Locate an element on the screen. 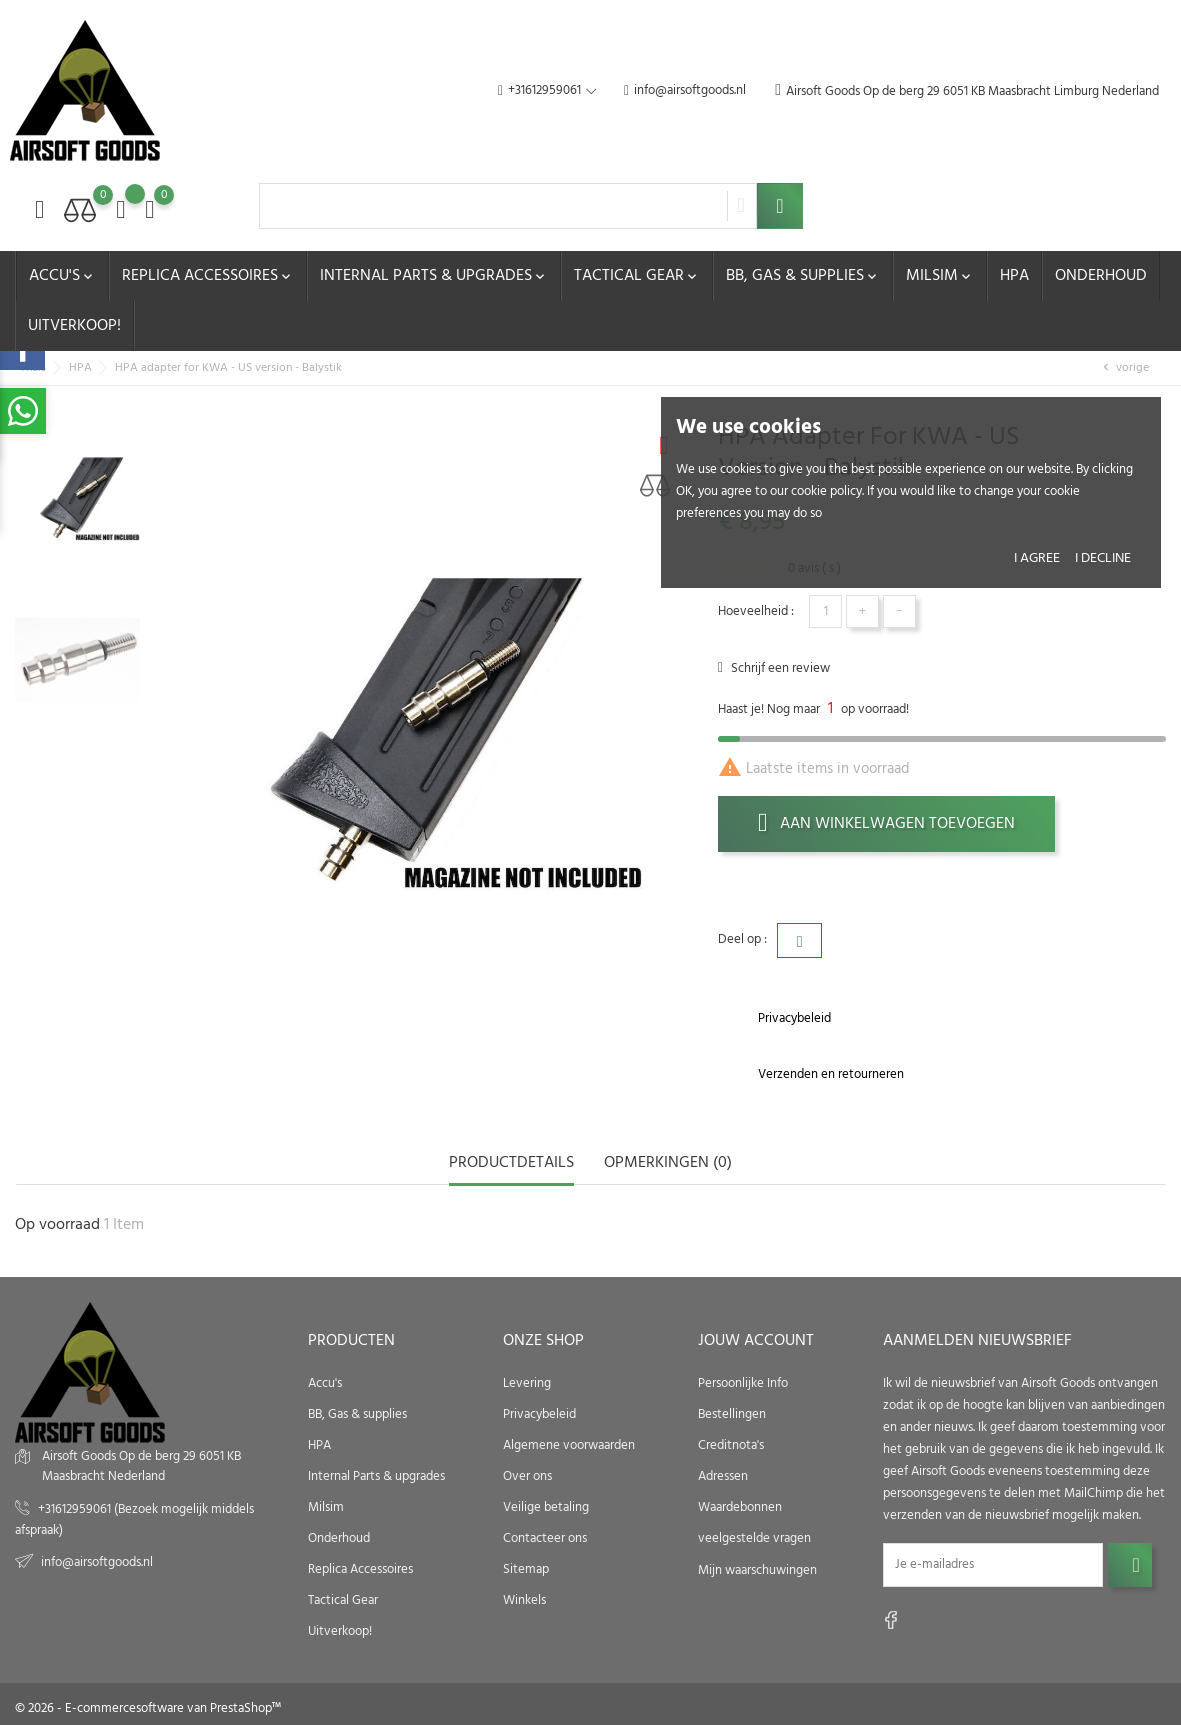  Replica Accessoires is located at coordinates (208, 276).